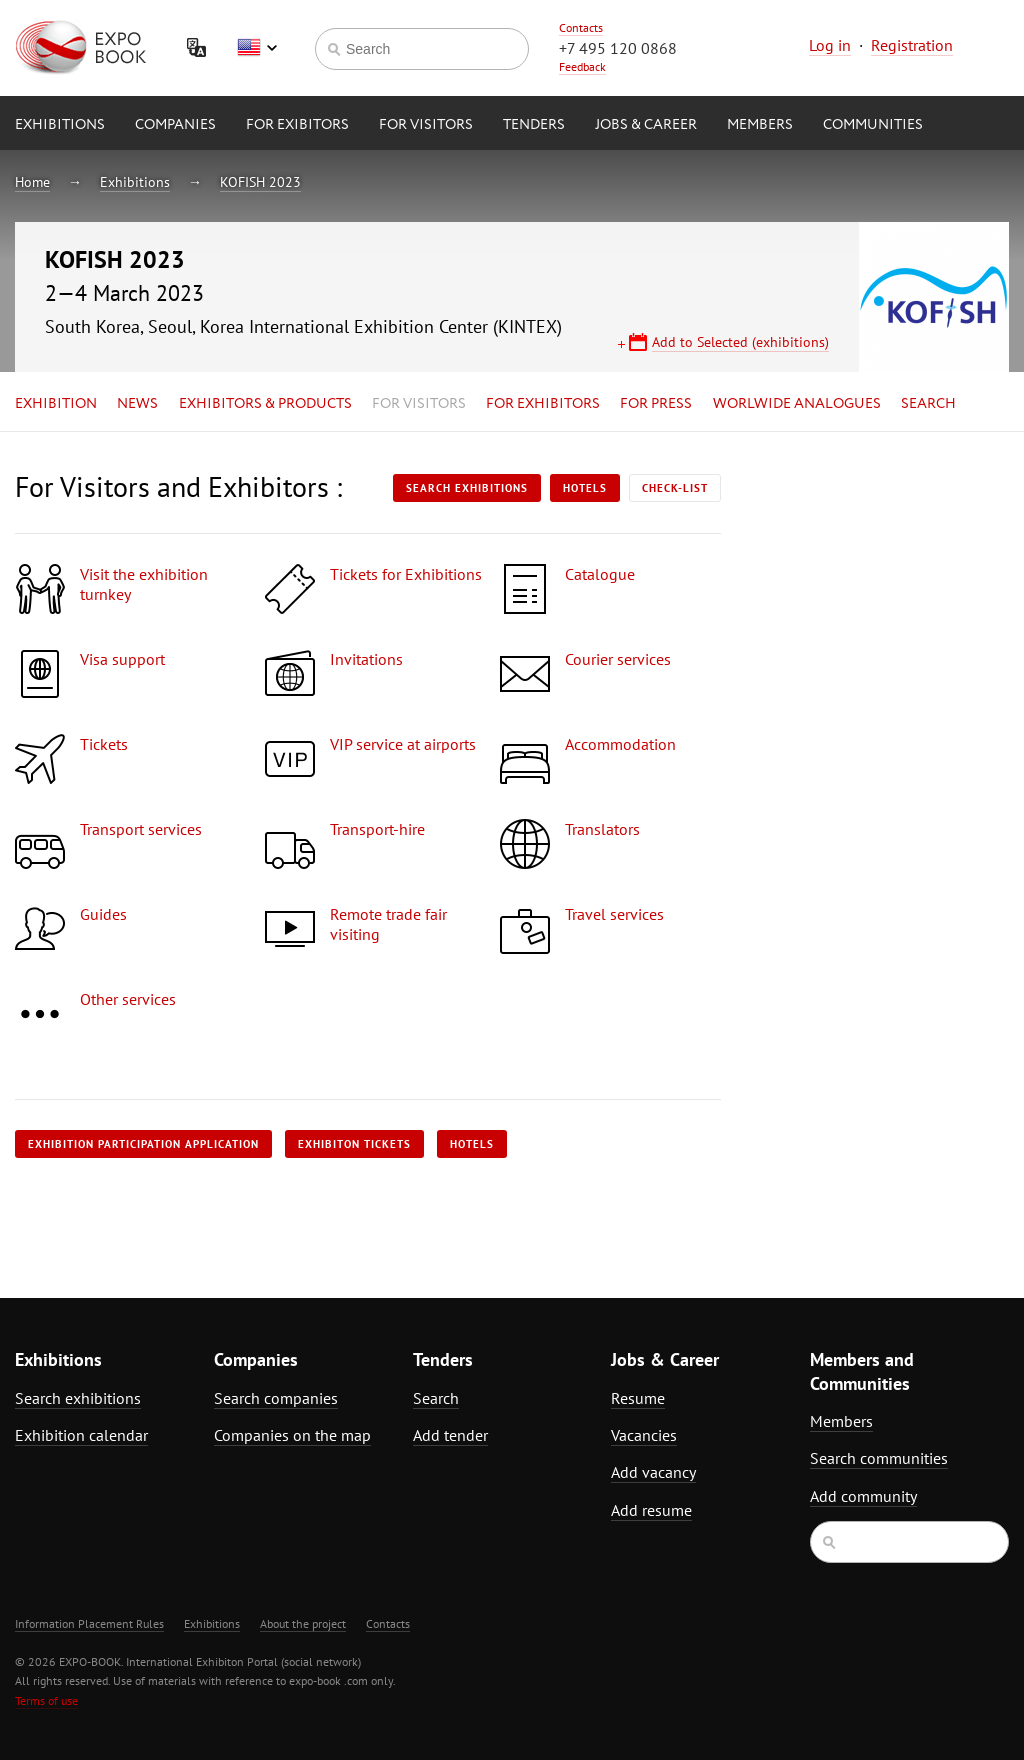 The height and width of the screenshot is (1760, 1024). I want to click on for Press, so click(656, 404).